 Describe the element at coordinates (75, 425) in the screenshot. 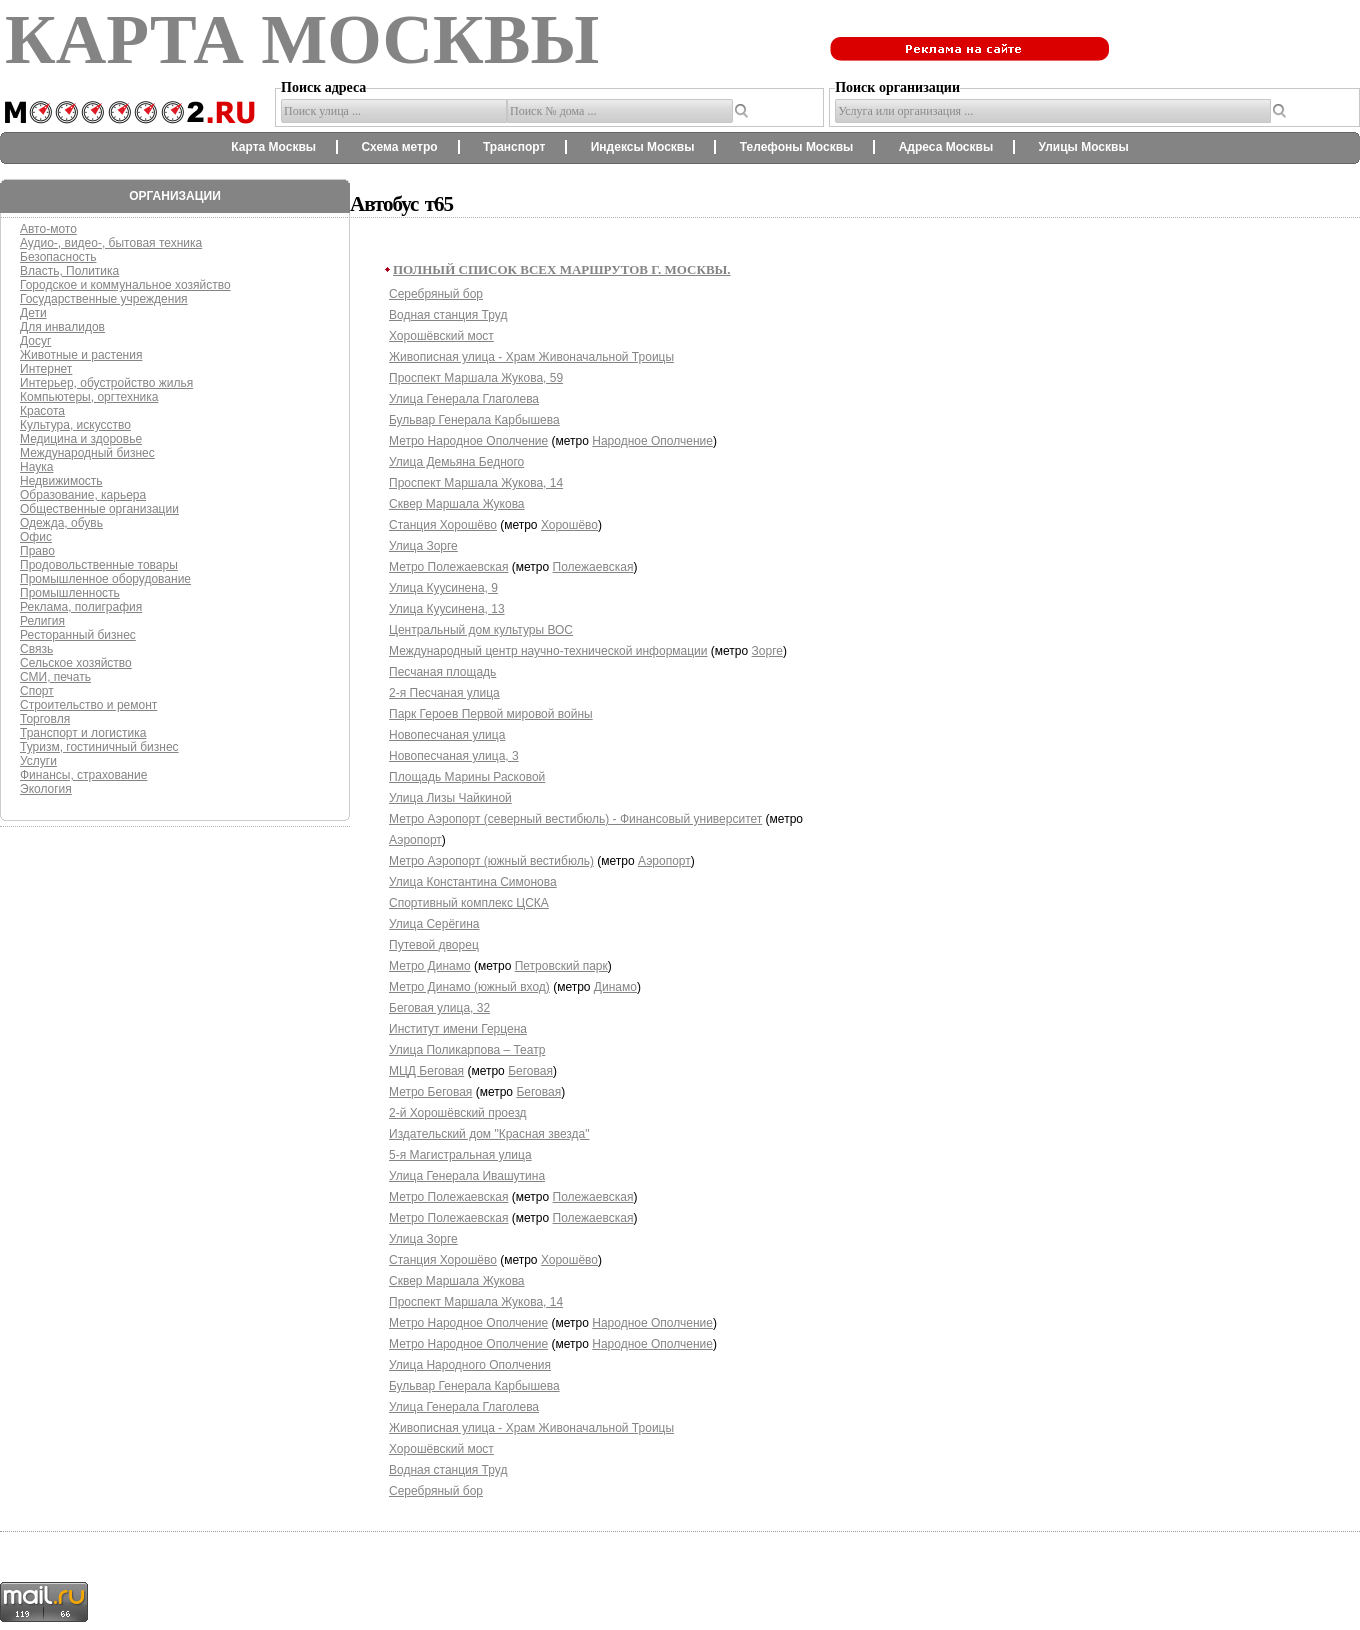

I see `Культура, искусство` at that location.